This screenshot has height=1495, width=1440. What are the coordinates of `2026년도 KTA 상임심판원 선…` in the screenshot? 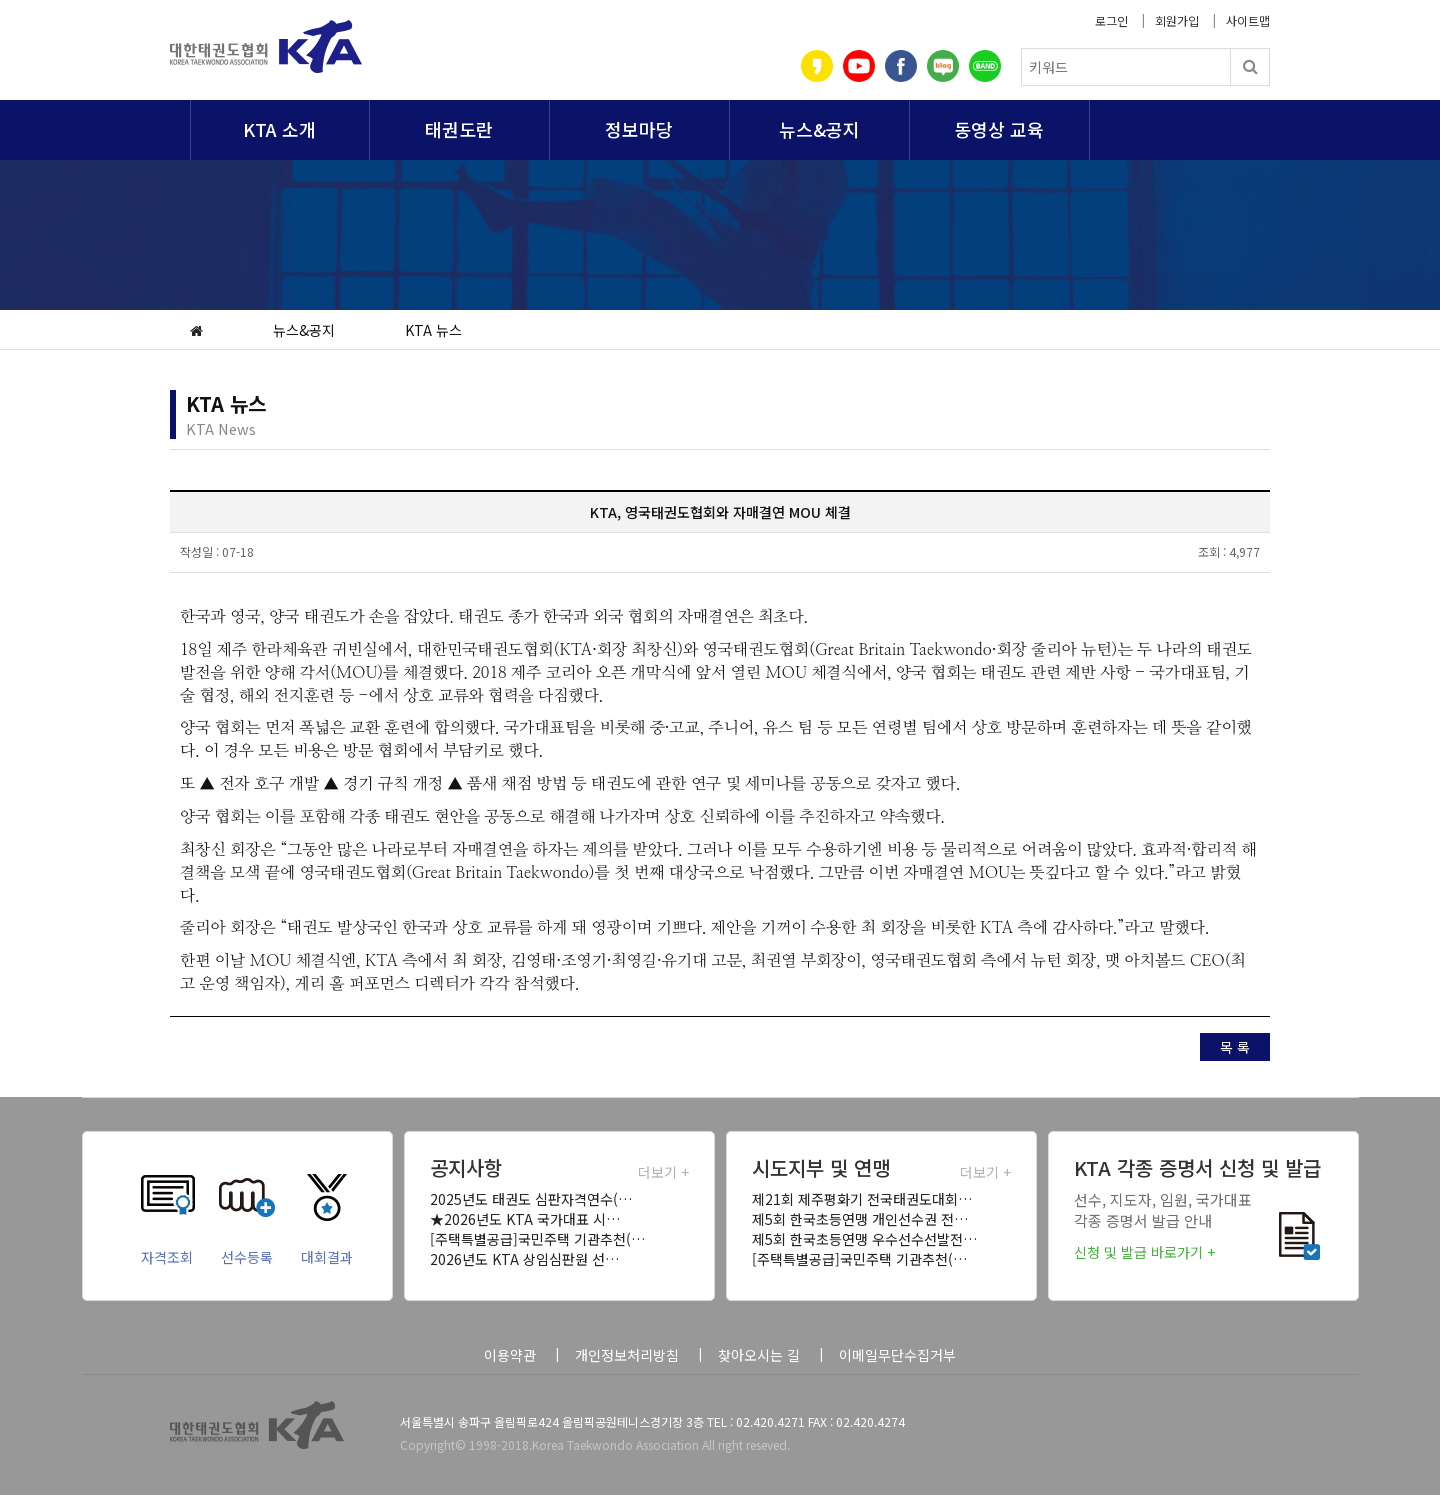 It's located at (524, 1259).